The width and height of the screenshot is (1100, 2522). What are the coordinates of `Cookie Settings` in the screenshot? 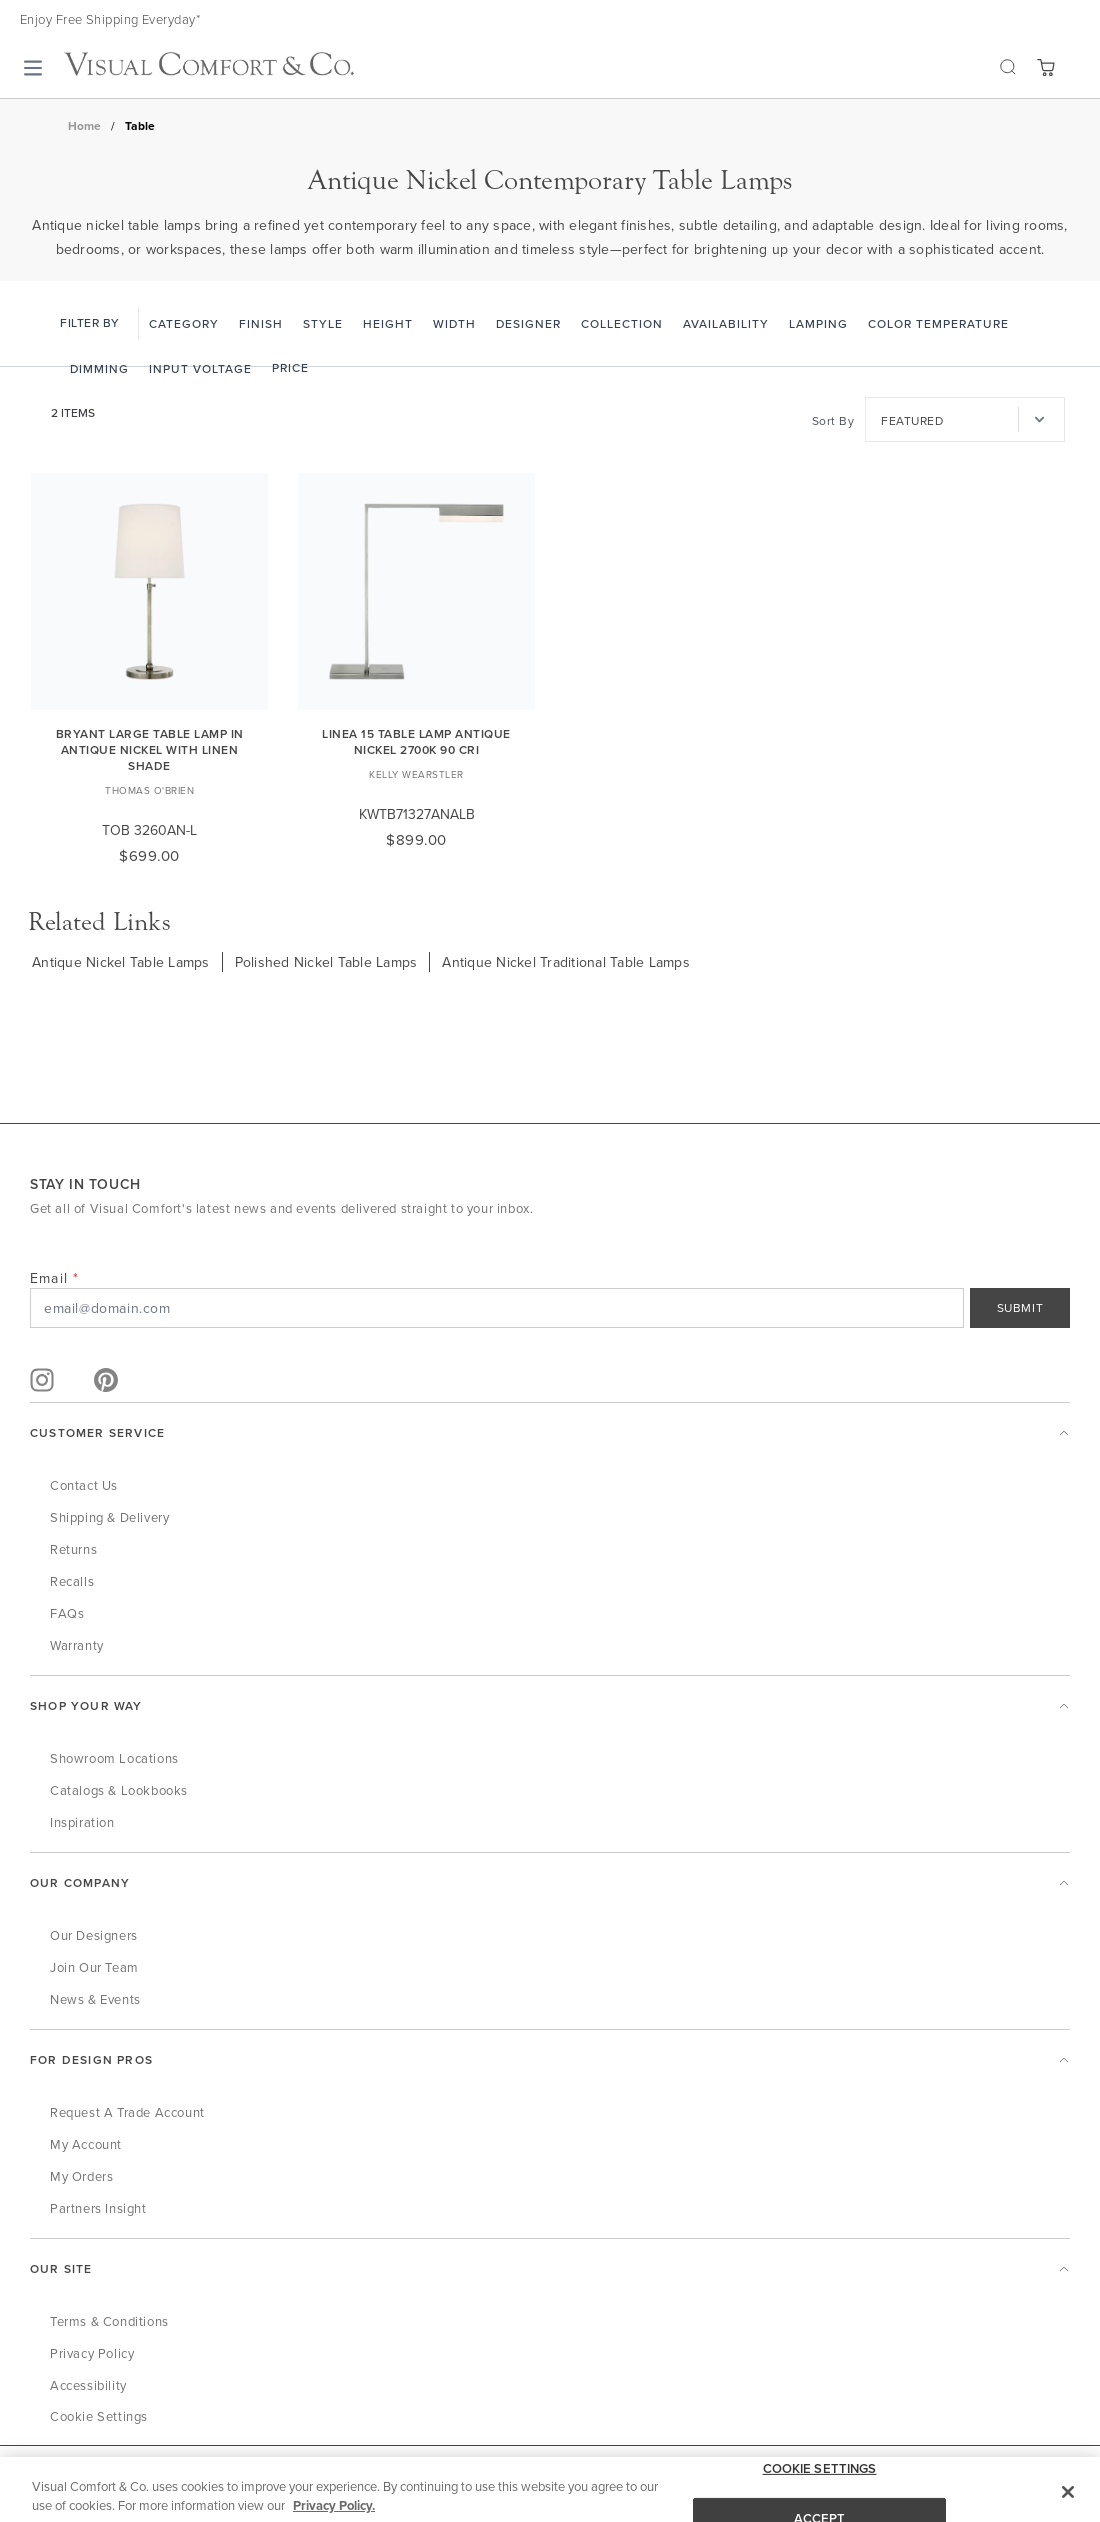 It's located at (99, 2416).